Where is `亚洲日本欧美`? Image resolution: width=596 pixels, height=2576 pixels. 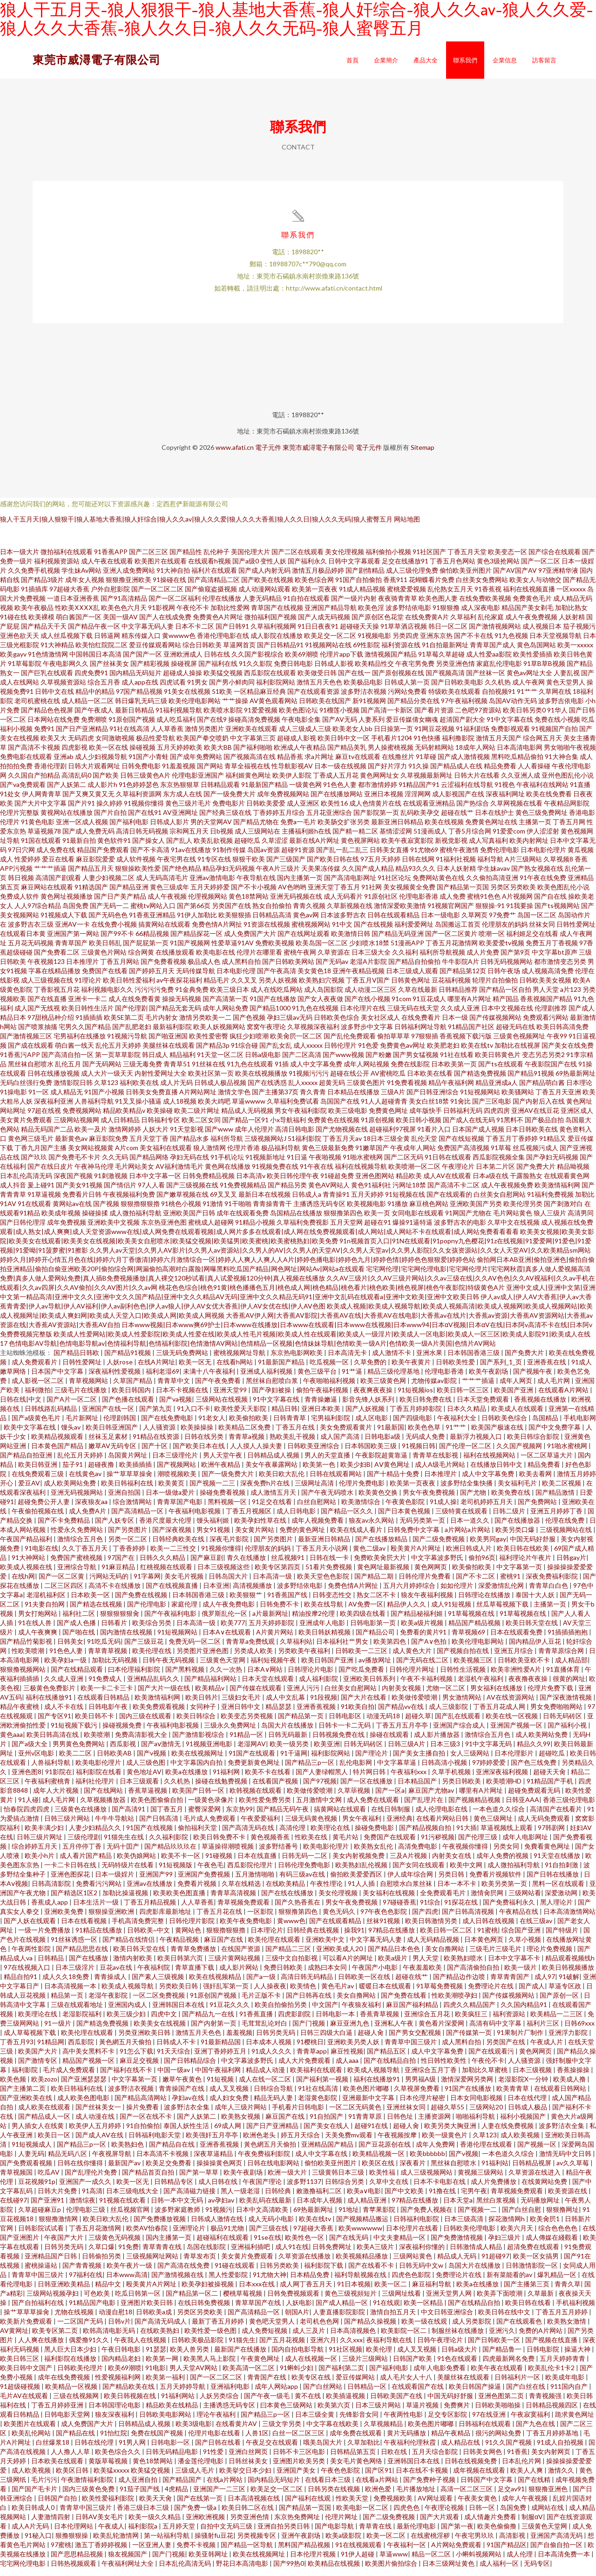
亚洲日本欧美 is located at coordinates (321, 1416).